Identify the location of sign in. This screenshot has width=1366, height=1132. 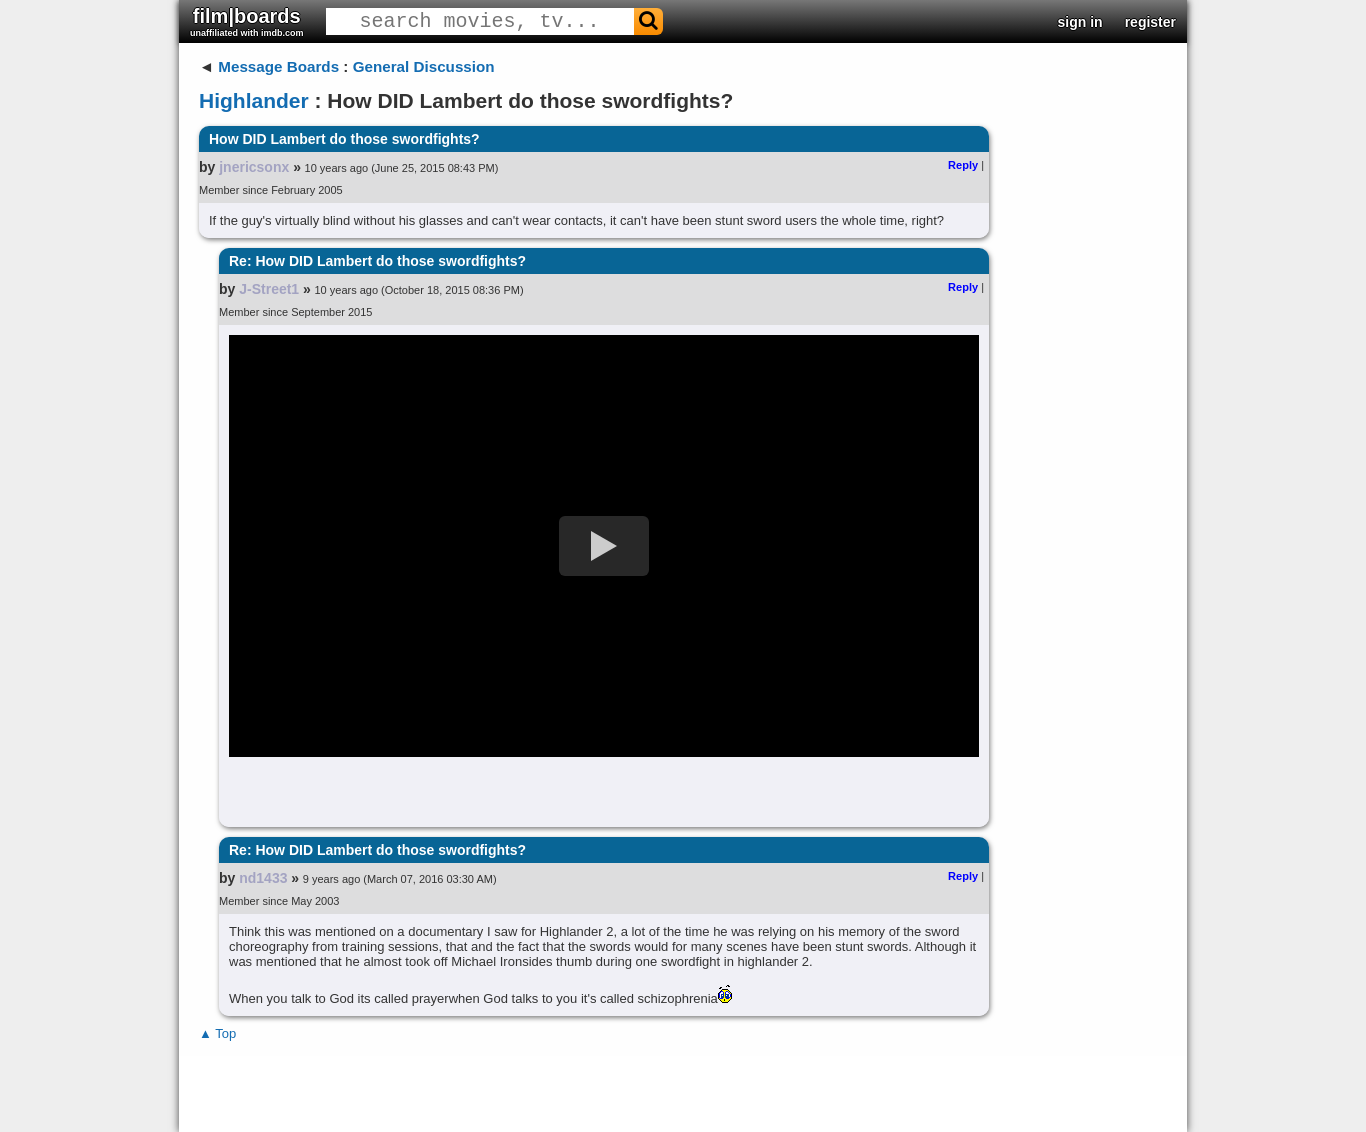
(1080, 22).